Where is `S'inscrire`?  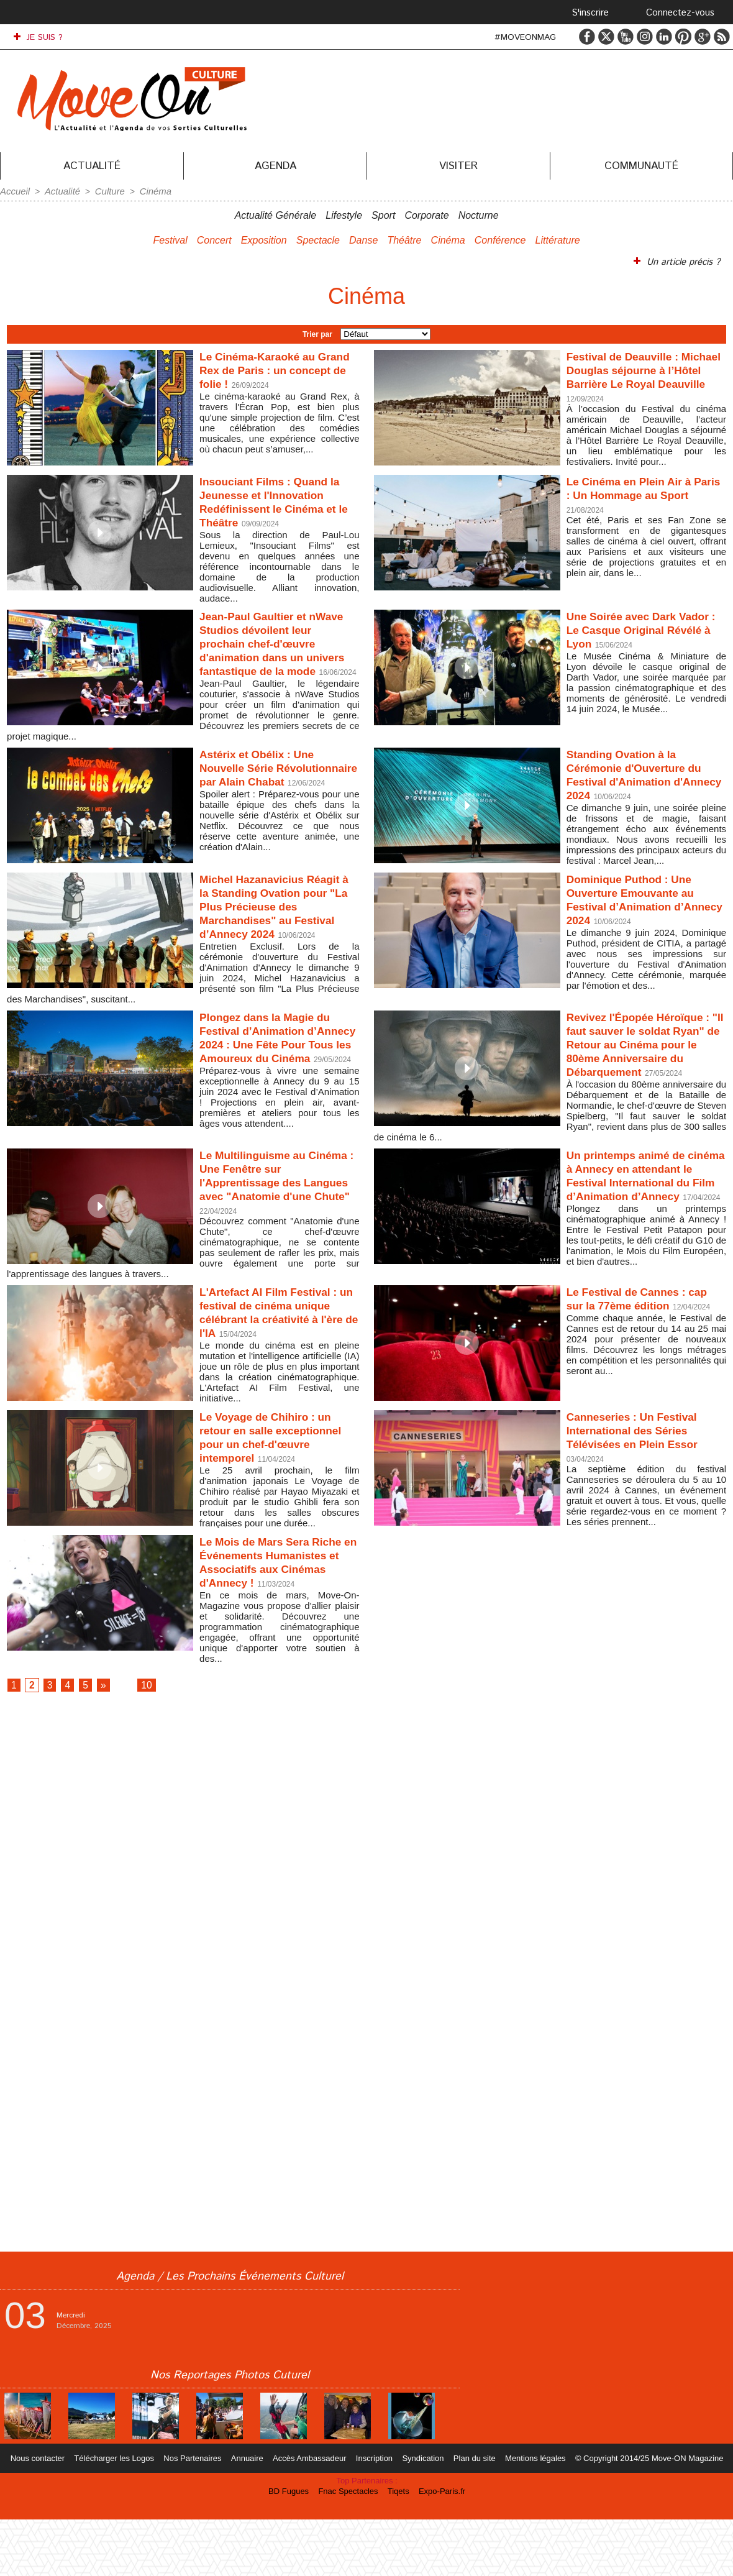
S'inscrire is located at coordinates (590, 12).